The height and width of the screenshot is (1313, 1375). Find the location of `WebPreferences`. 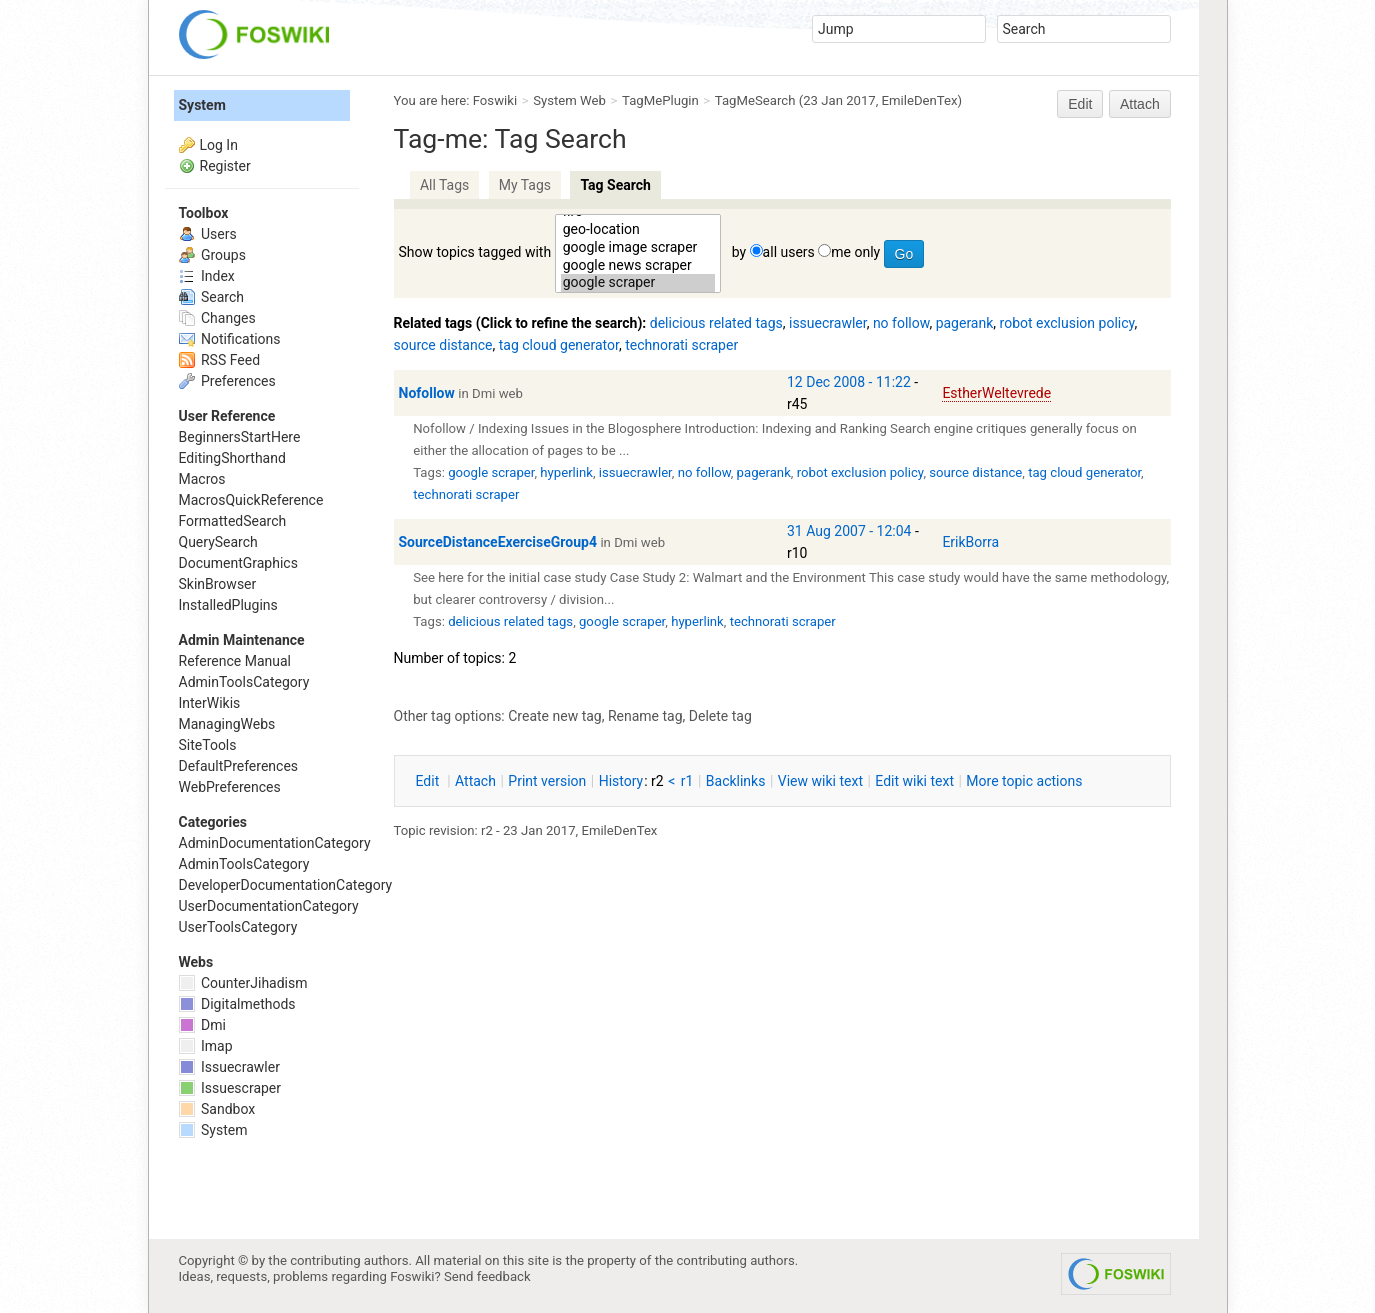

WebPreferences is located at coordinates (230, 787).